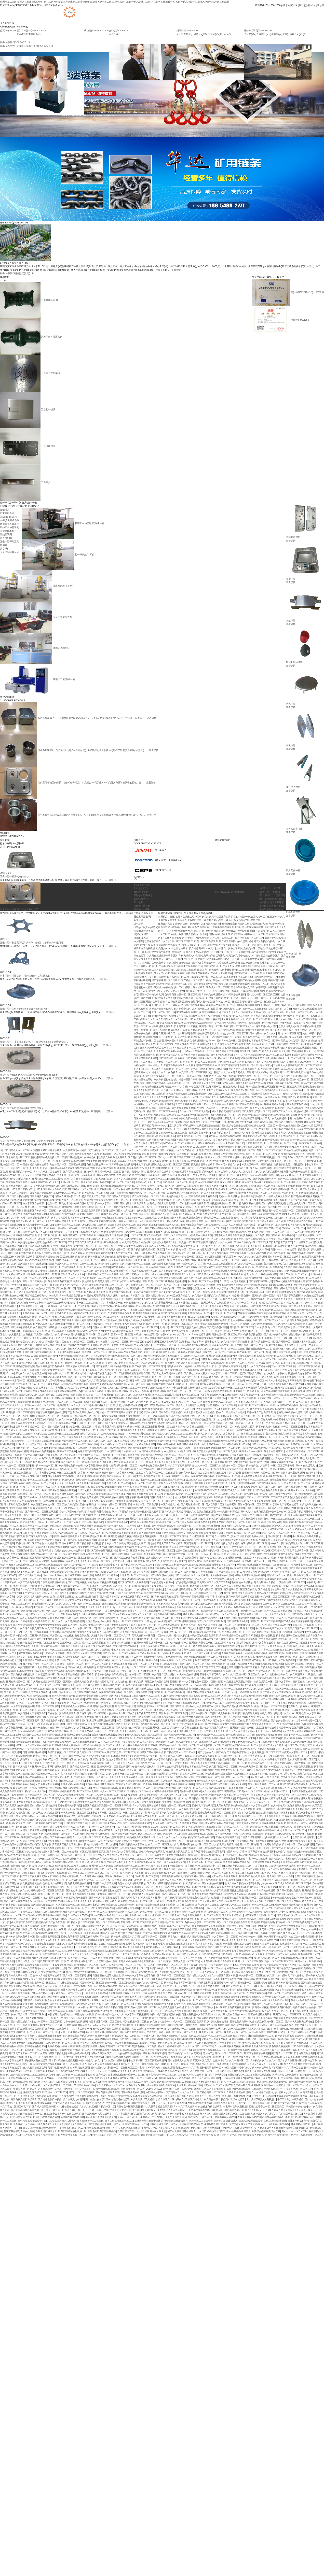  Describe the element at coordinates (247, 1532) in the screenshot. I see `日韩av在线一区二区观看` at that location.